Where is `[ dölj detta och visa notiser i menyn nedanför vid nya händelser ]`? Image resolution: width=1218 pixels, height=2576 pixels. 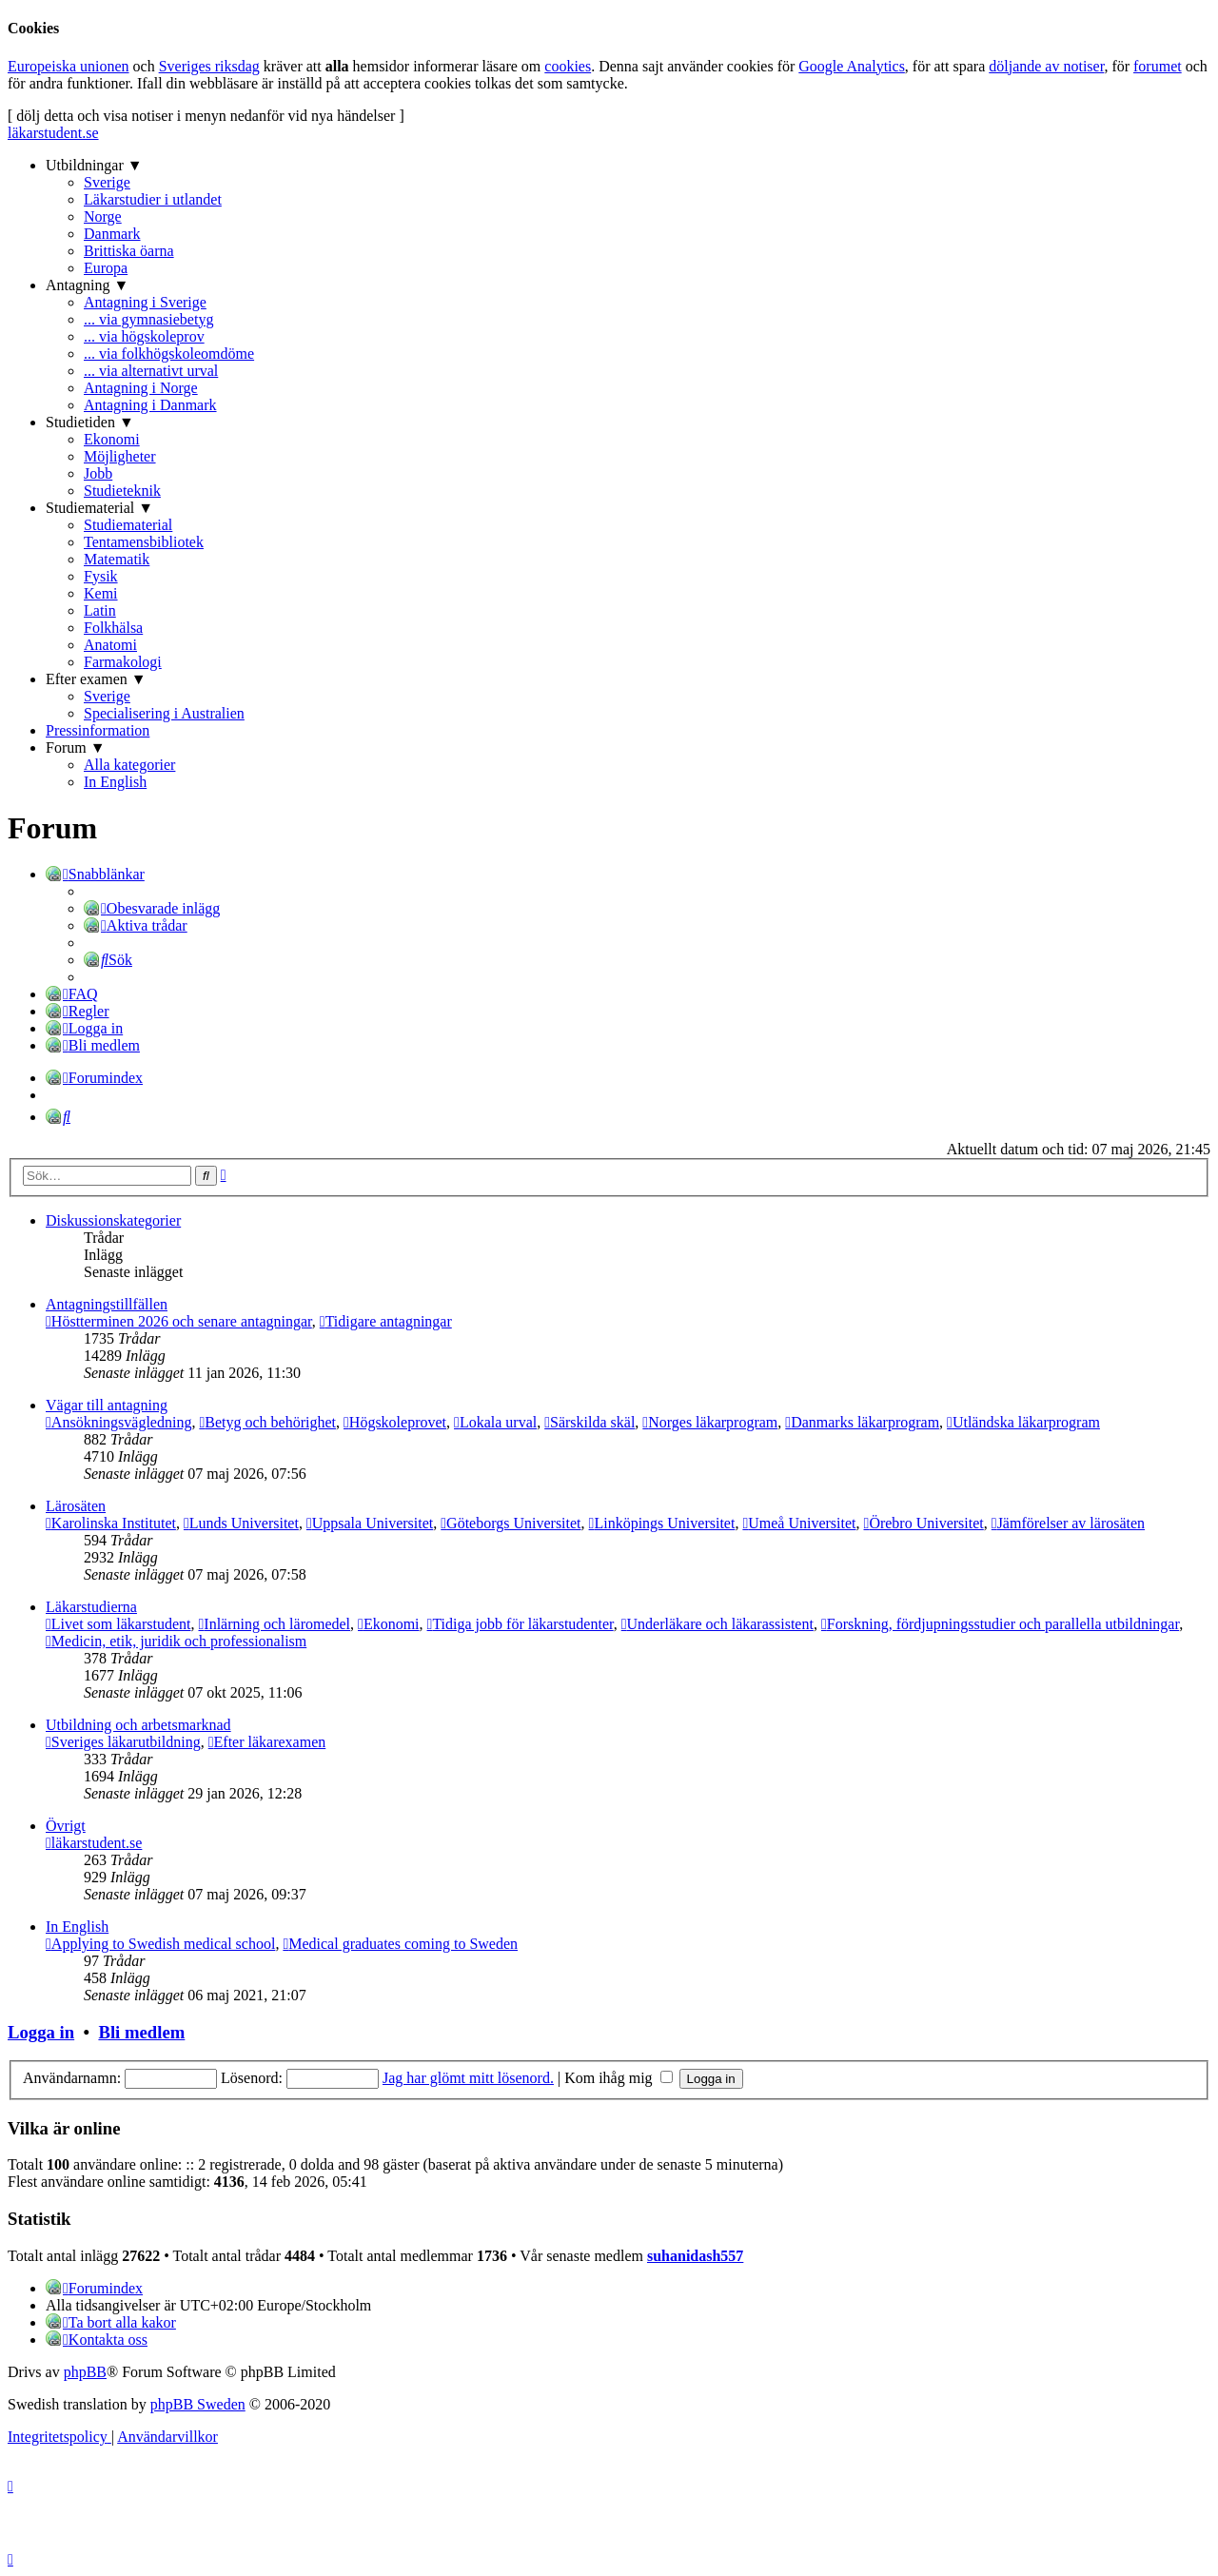
[ dölj detta och visa notiser i menyn nedanför vid nya händelser ] is located at coordinates (206, 116).